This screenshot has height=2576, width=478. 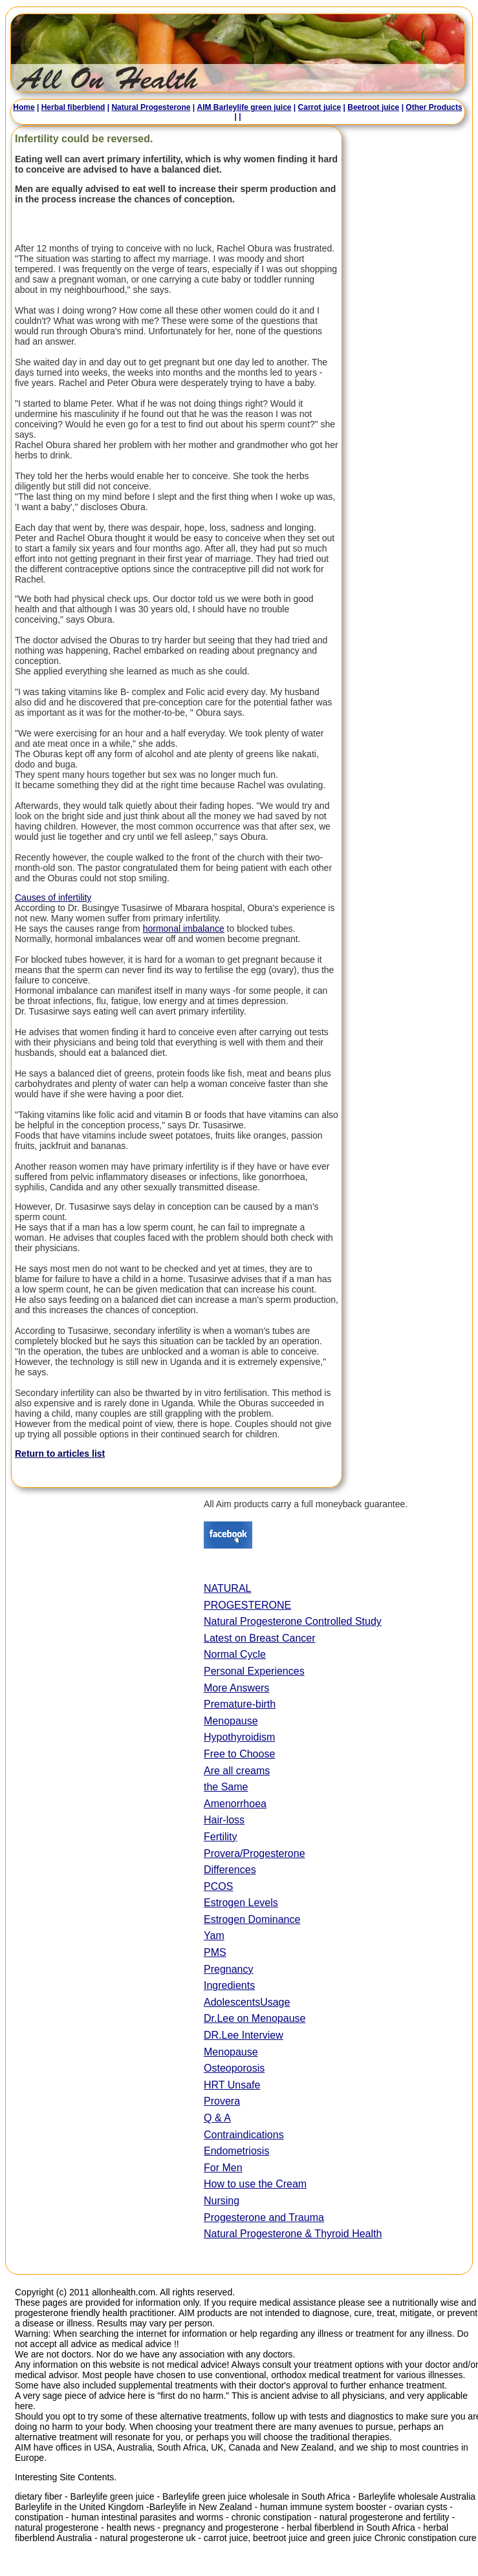 What do you see at coordinates (272, 2517) in the screenshot?
I see `chronic constipation` at bounding box center [272, 2517].